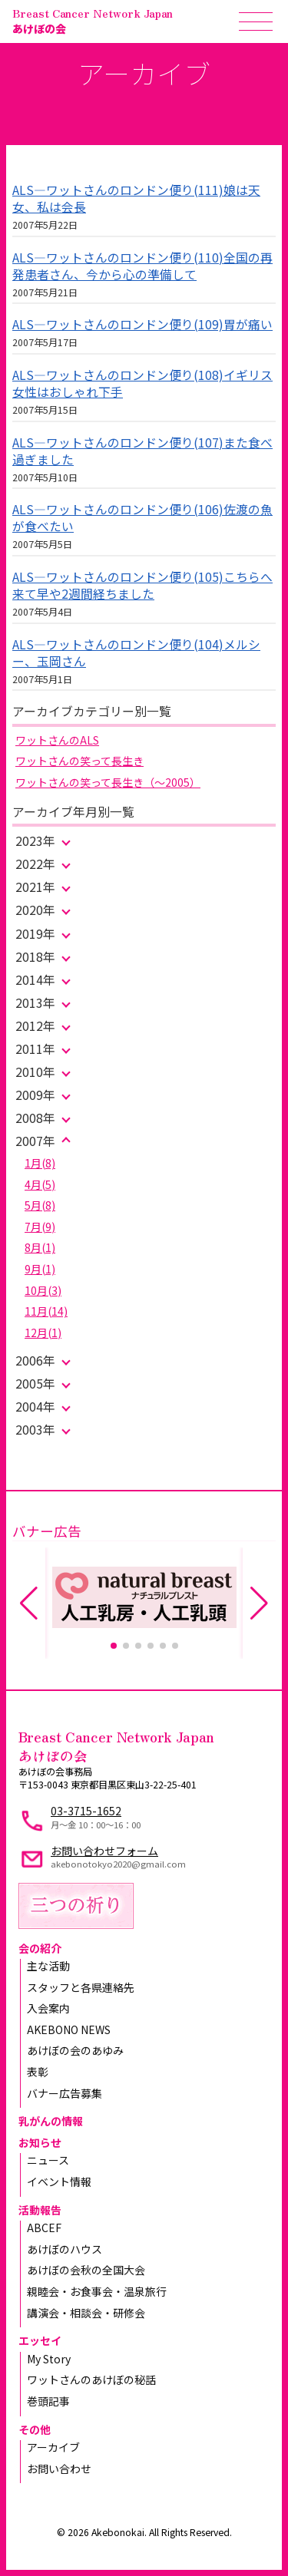 This screenshot has height=2576, width=288. What do you see at coordinates (40, 1226) in the screenshot?
I see `7月(9)` at bounding box center [40, 1226].